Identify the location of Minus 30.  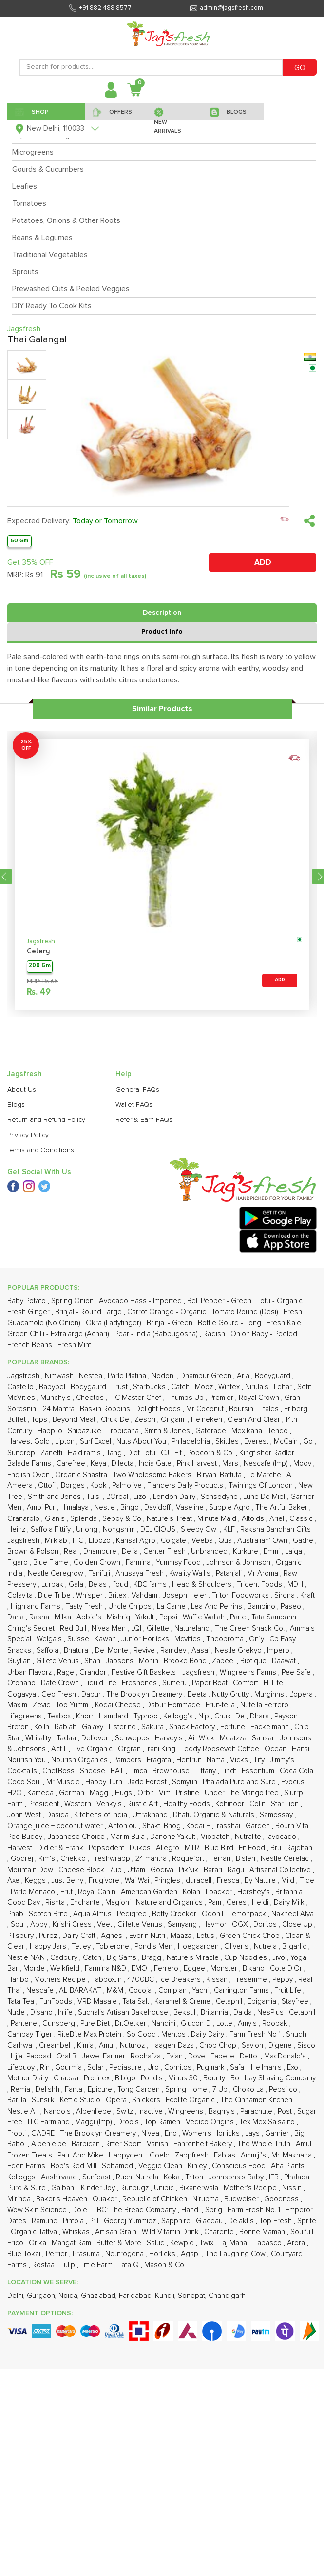
(184, 2078).